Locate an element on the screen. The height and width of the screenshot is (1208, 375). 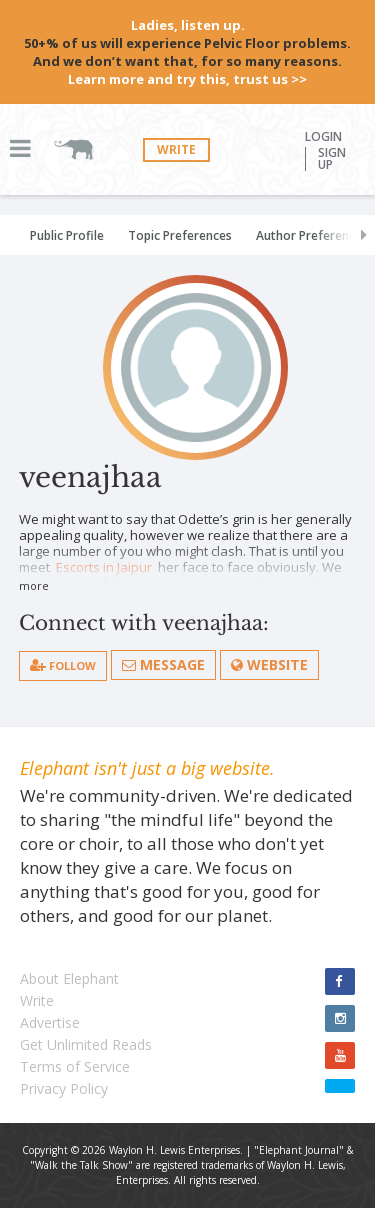
About Elephant is located at coordinates (69, 978).